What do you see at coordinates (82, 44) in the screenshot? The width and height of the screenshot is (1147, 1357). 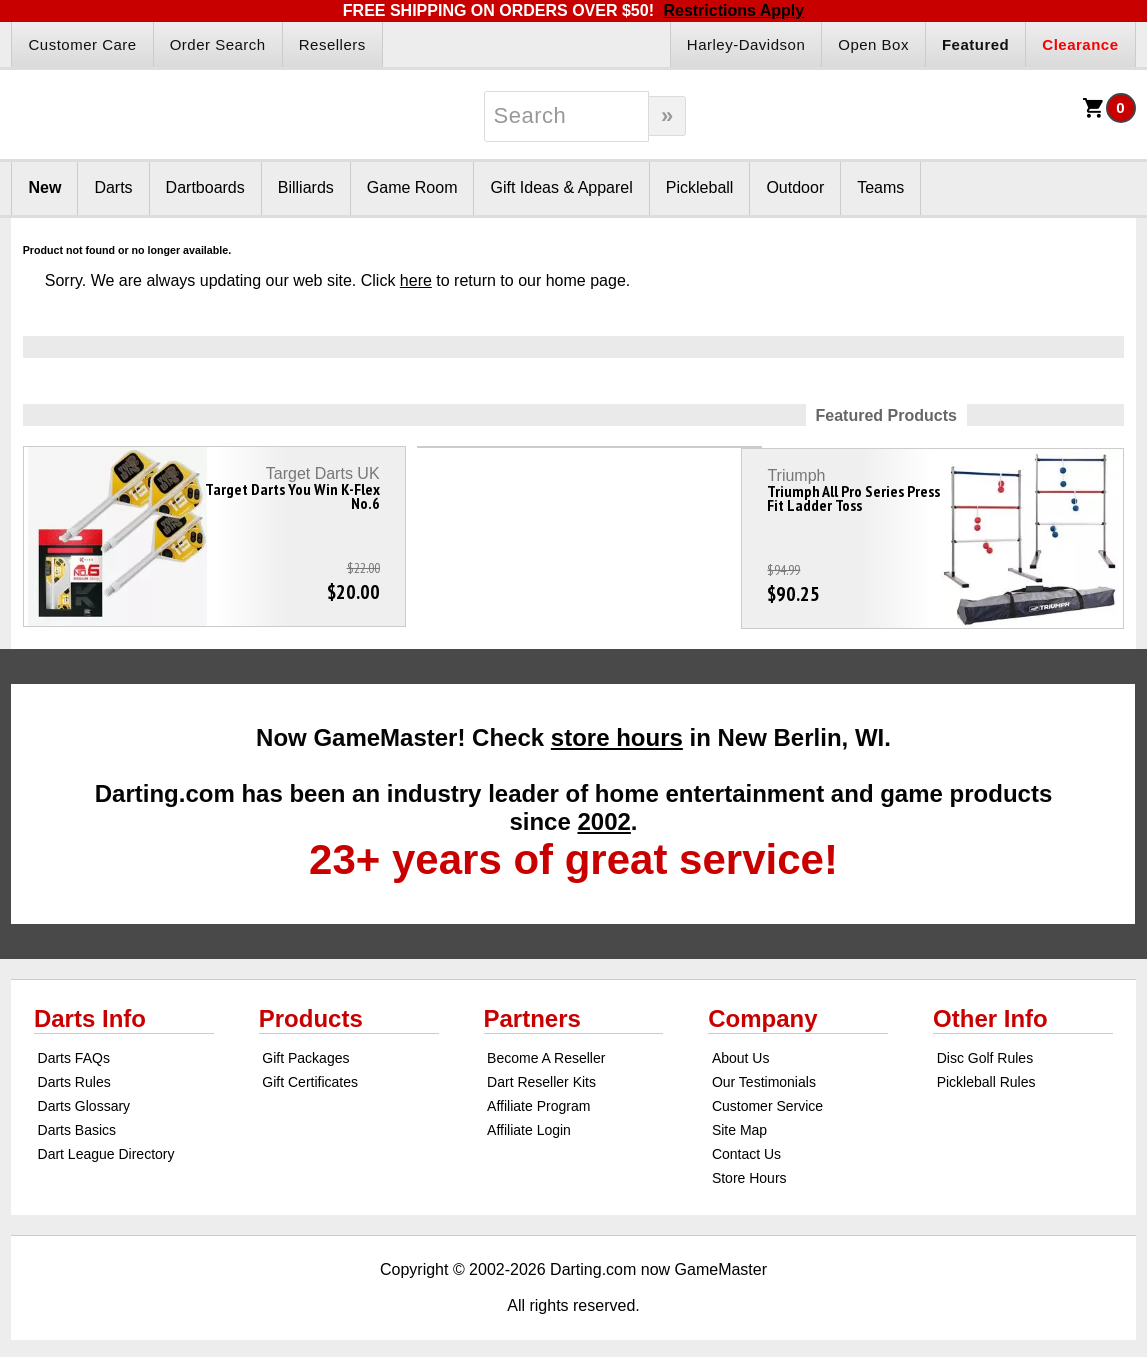 I see `Customer Care` at bounding box center [82, 44].